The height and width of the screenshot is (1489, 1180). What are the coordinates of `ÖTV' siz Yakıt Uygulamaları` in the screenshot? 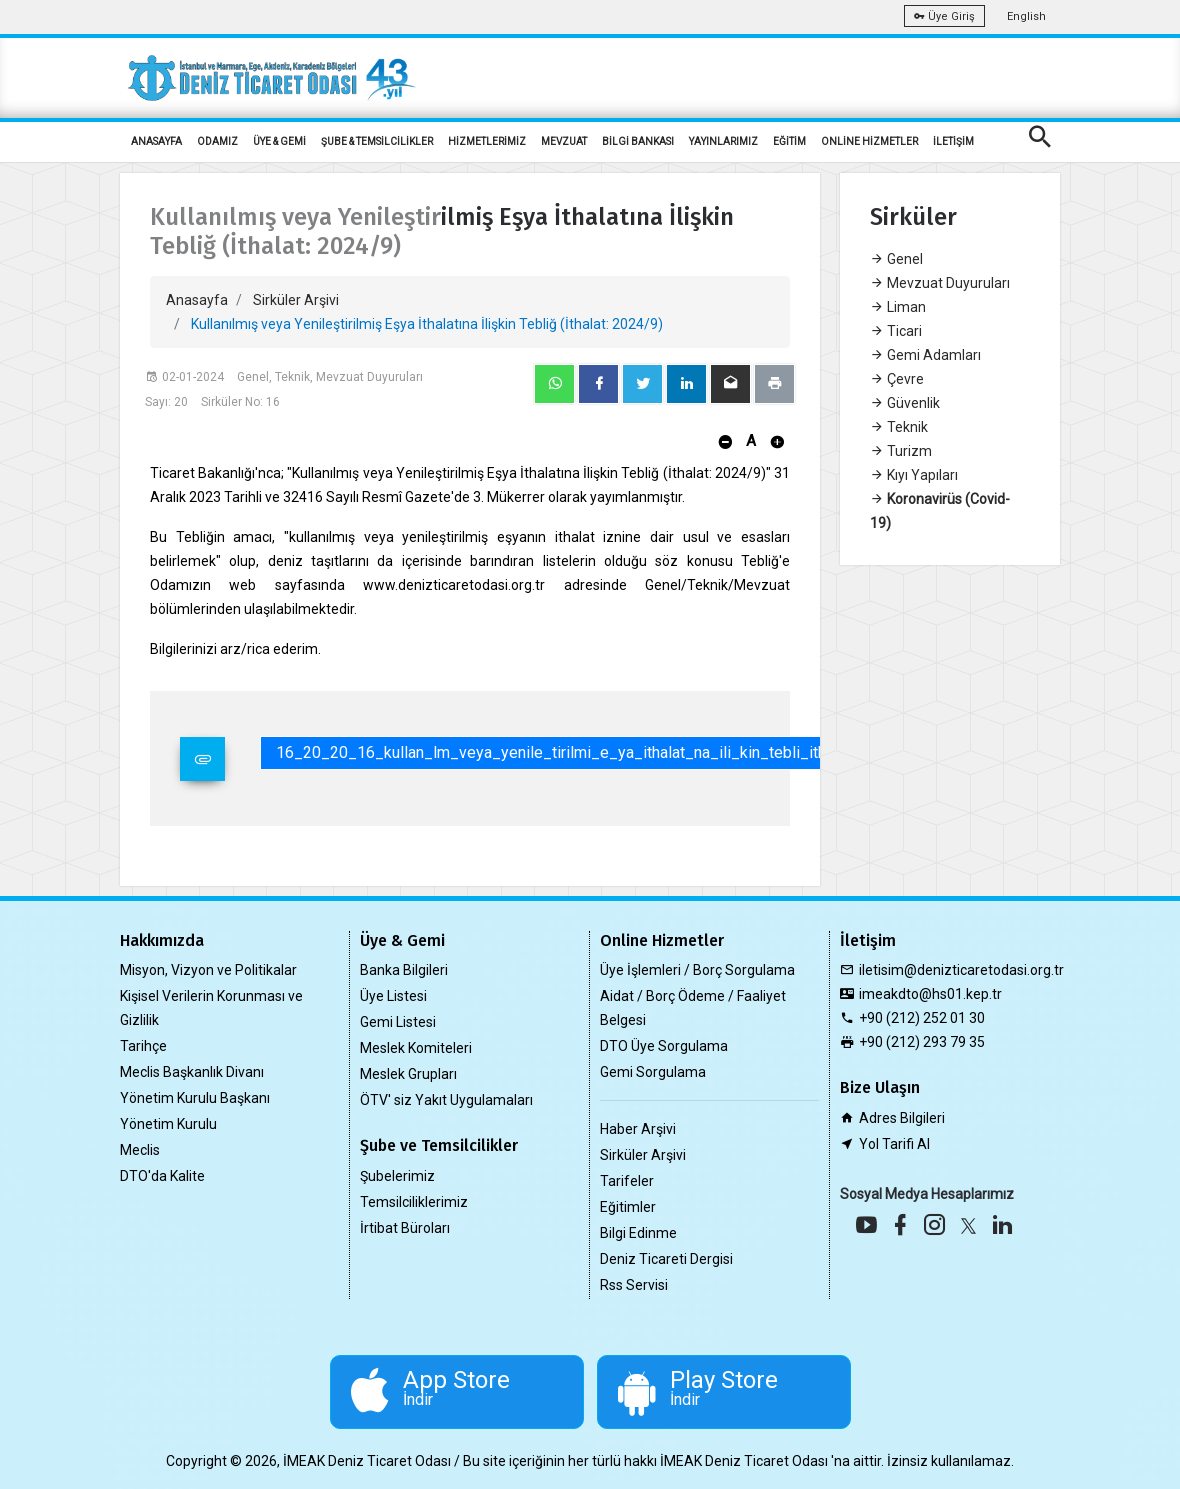 It's located at (446, 1100).